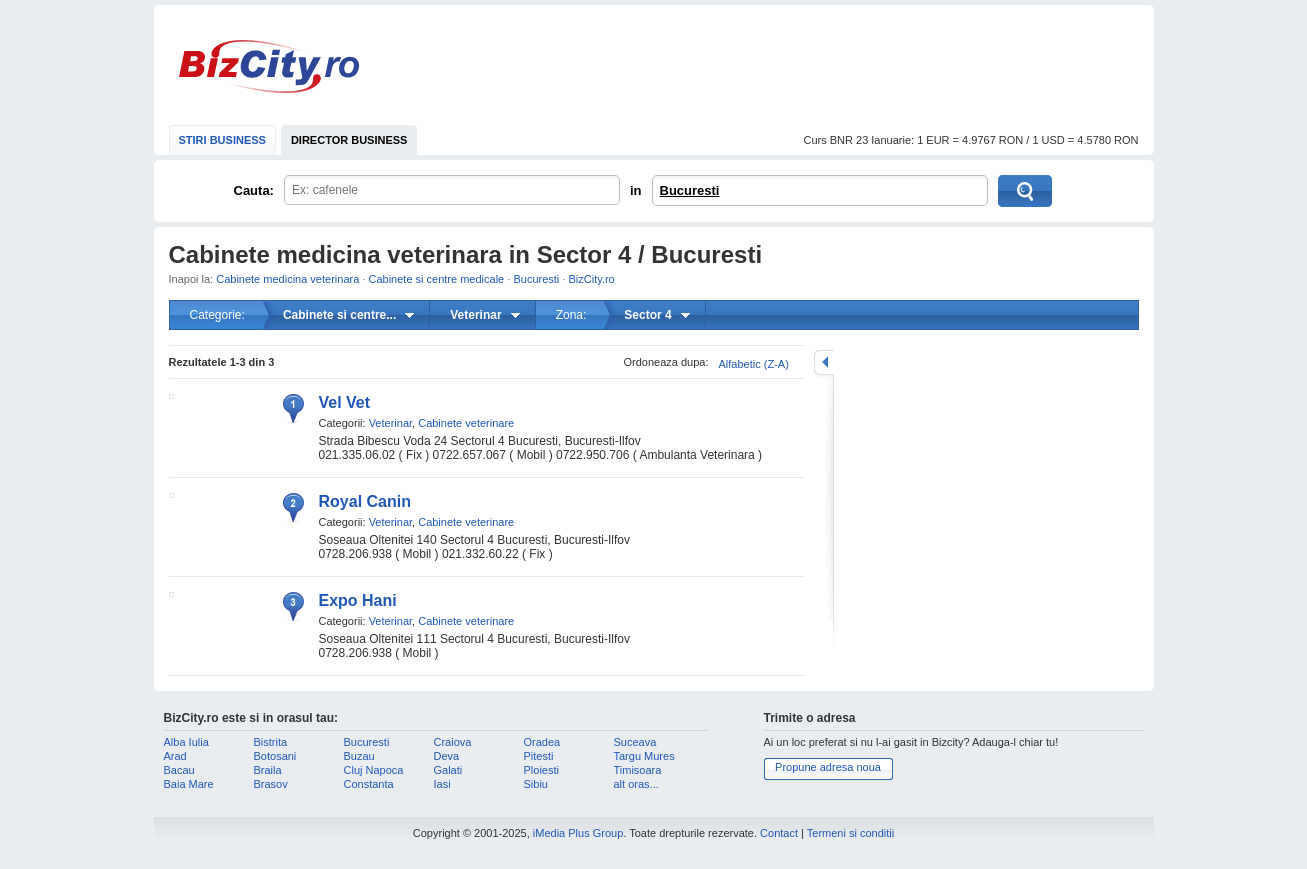  I want to click on Pitesti, so click(539, 756).